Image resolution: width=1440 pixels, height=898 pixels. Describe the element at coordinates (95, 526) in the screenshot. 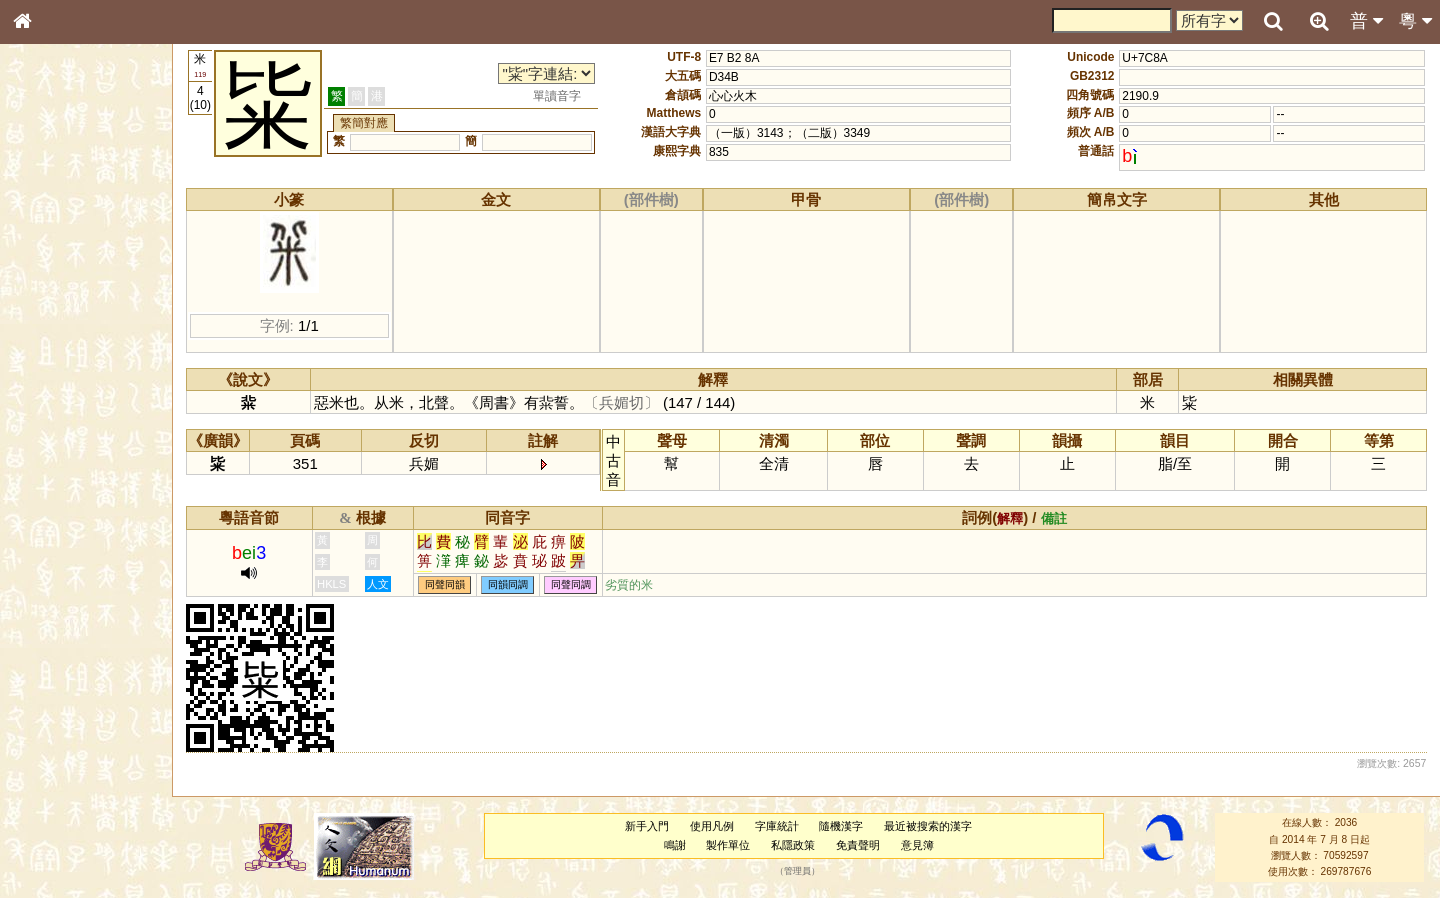

I see `聲調` at that location.